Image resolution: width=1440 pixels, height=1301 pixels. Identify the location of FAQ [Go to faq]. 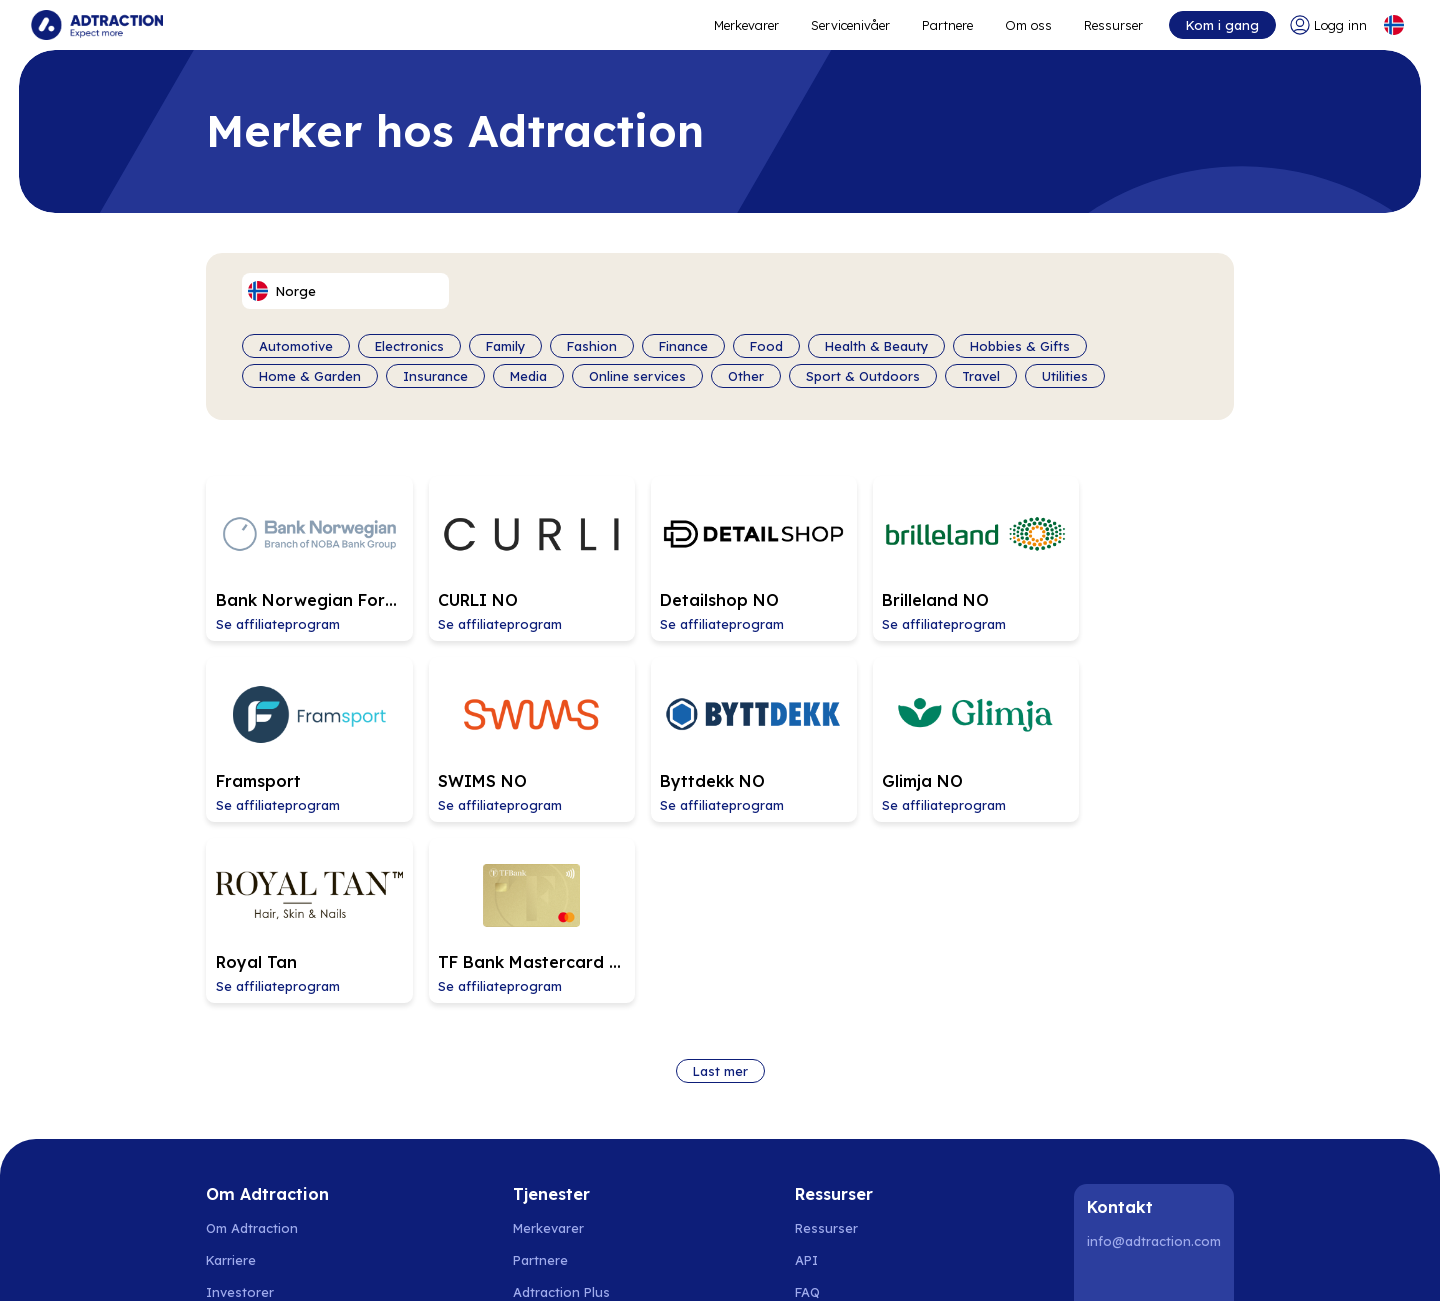
(807, 1088).